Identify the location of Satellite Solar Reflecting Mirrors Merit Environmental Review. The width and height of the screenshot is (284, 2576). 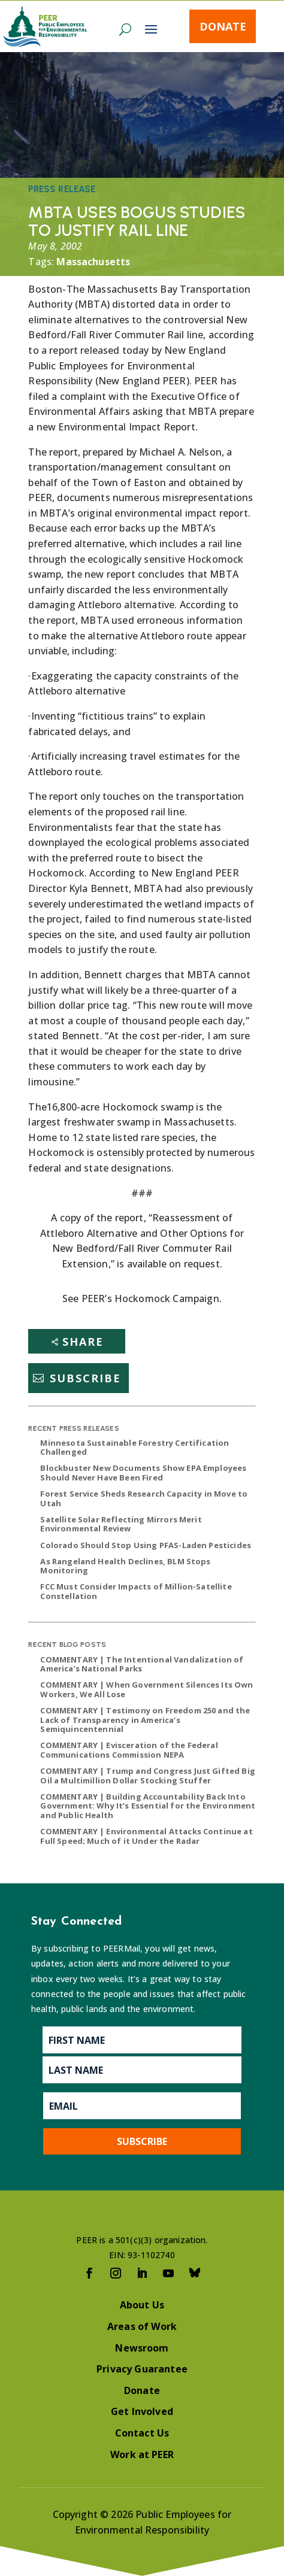
(120, 1524).